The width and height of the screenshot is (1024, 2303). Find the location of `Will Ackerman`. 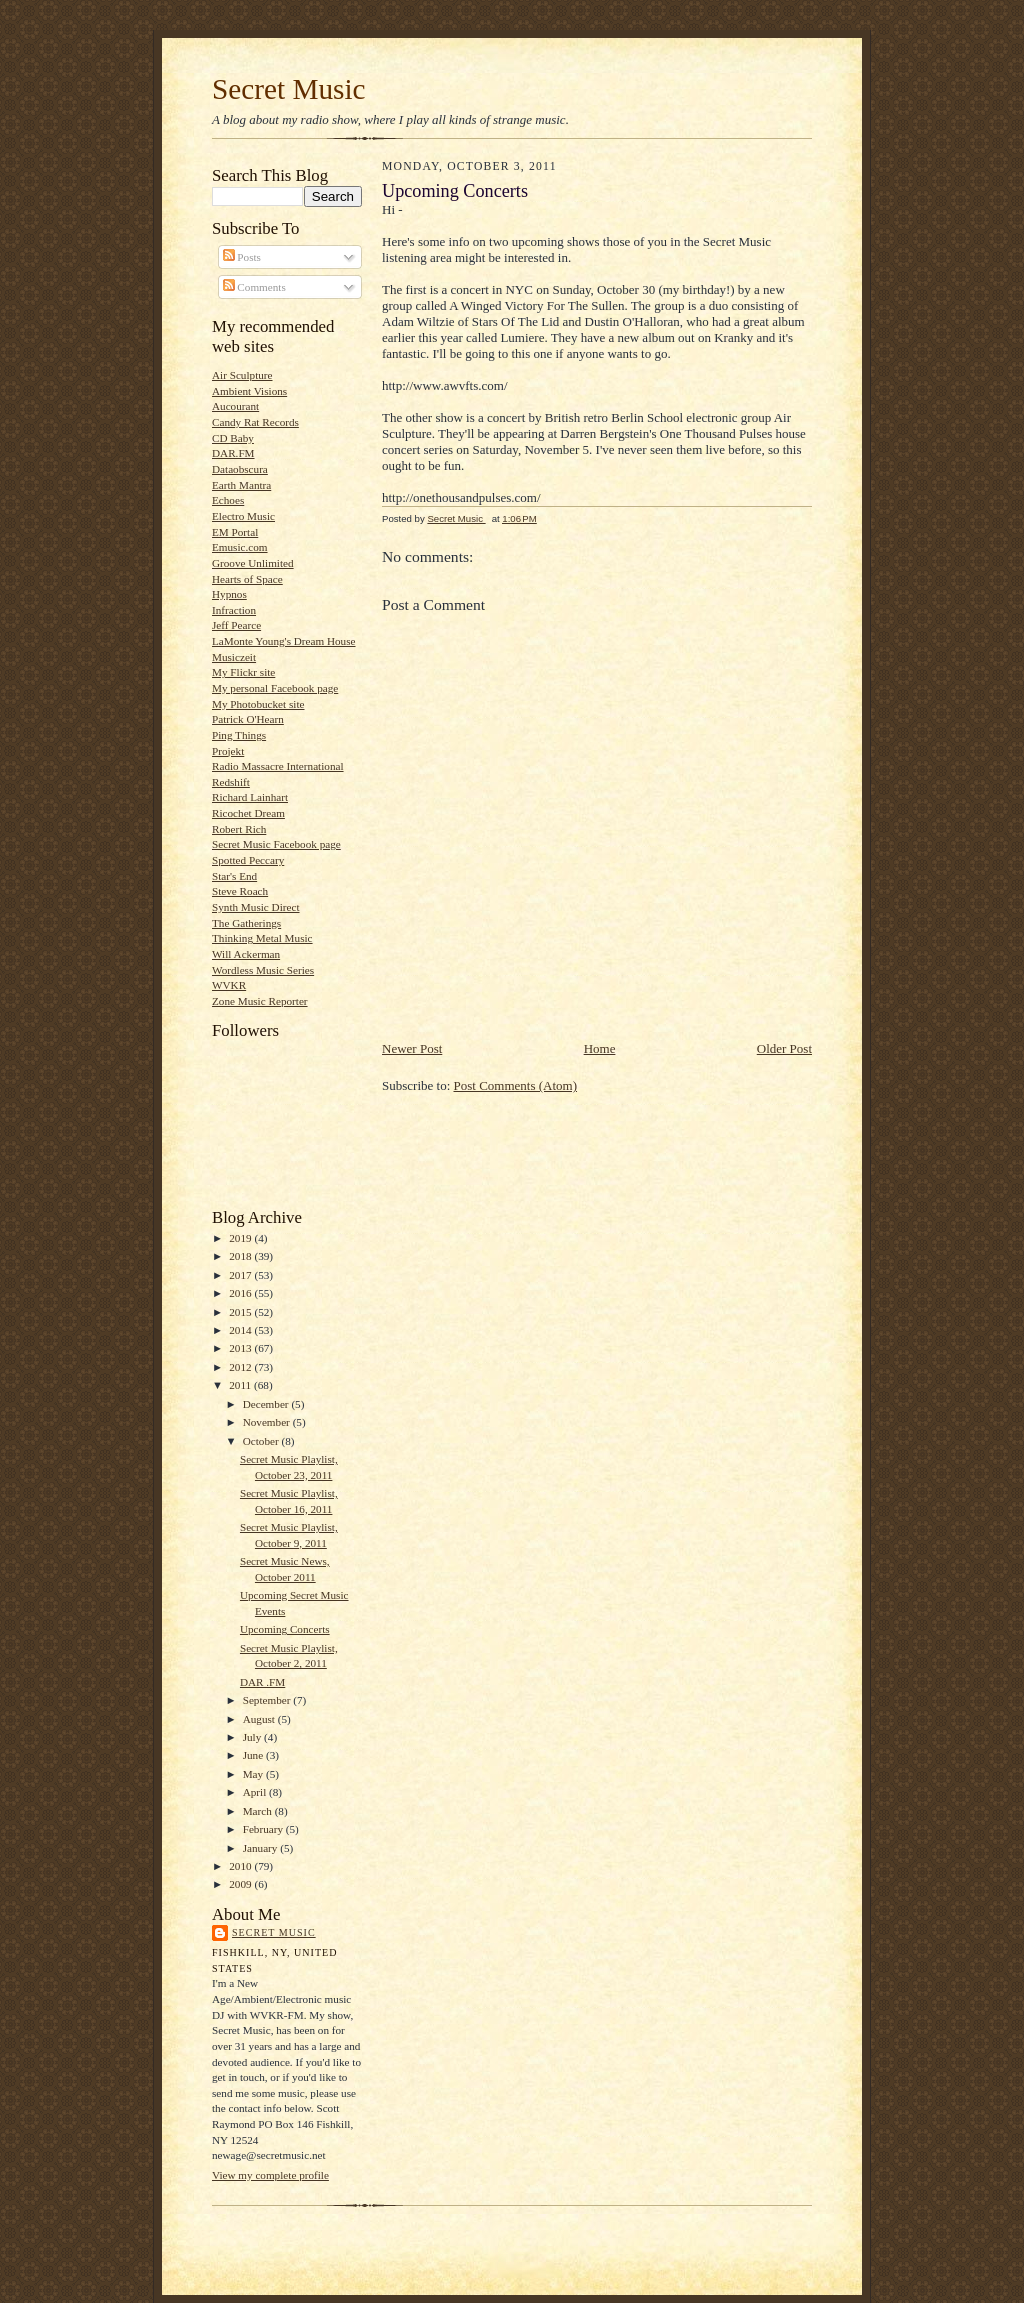

Will Ackerman is located at coordinates (246, 954).